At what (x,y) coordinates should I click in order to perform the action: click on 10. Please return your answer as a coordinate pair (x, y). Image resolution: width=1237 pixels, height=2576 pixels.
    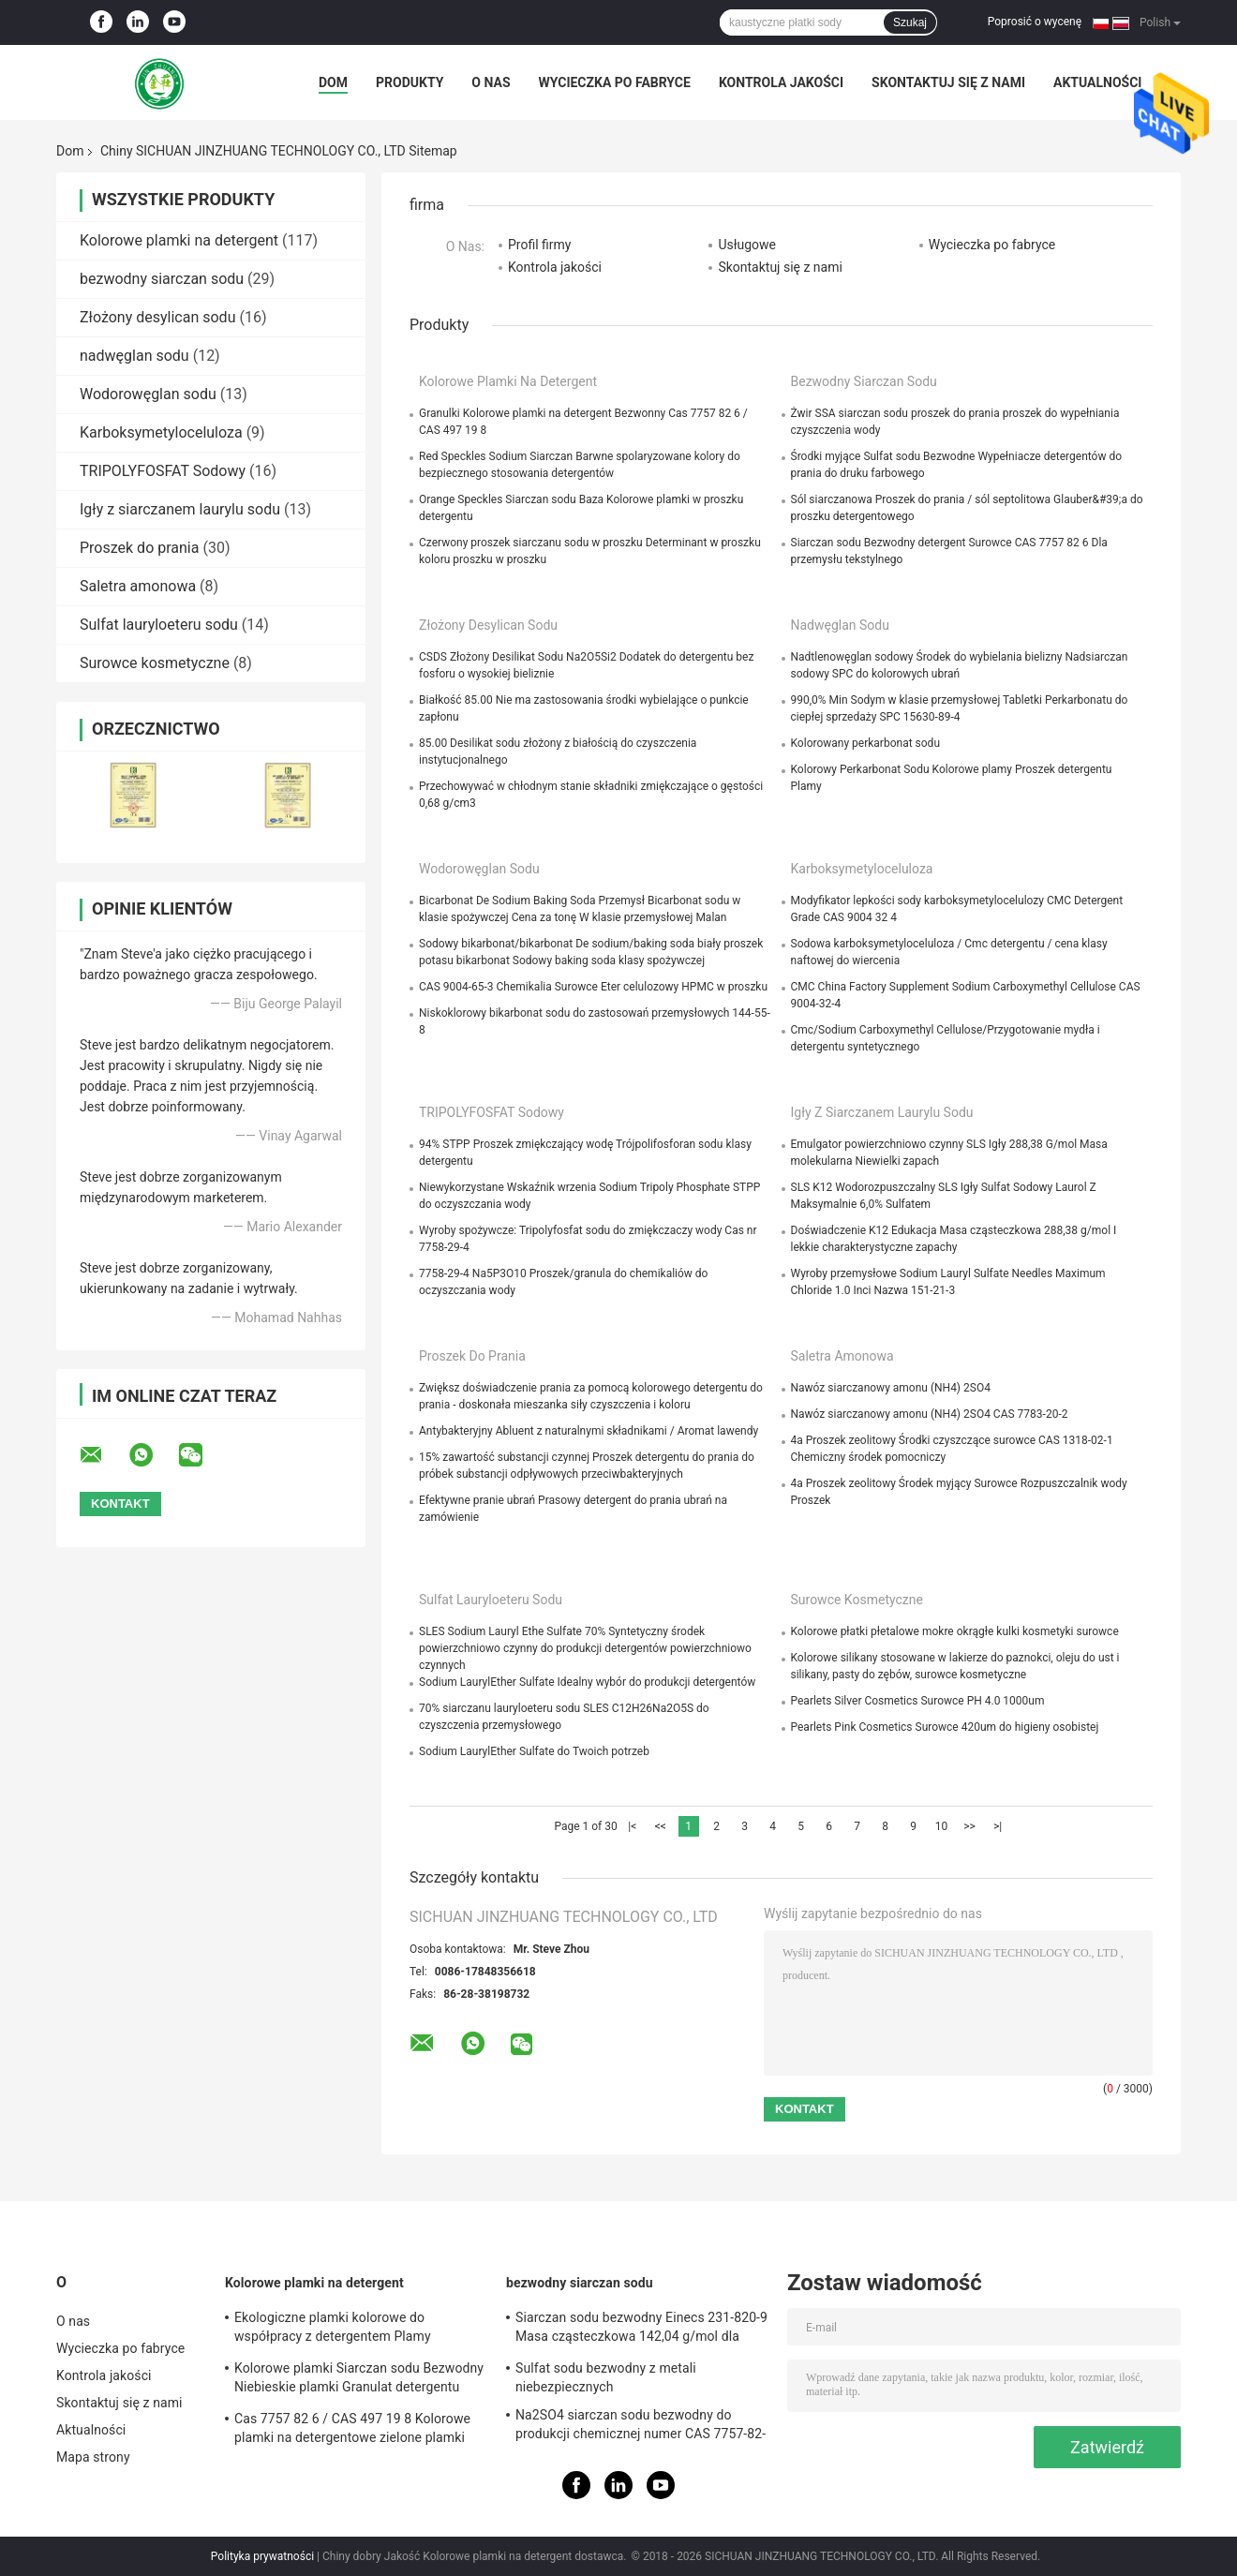
    Looking at the image, I should click on (941, 1826).